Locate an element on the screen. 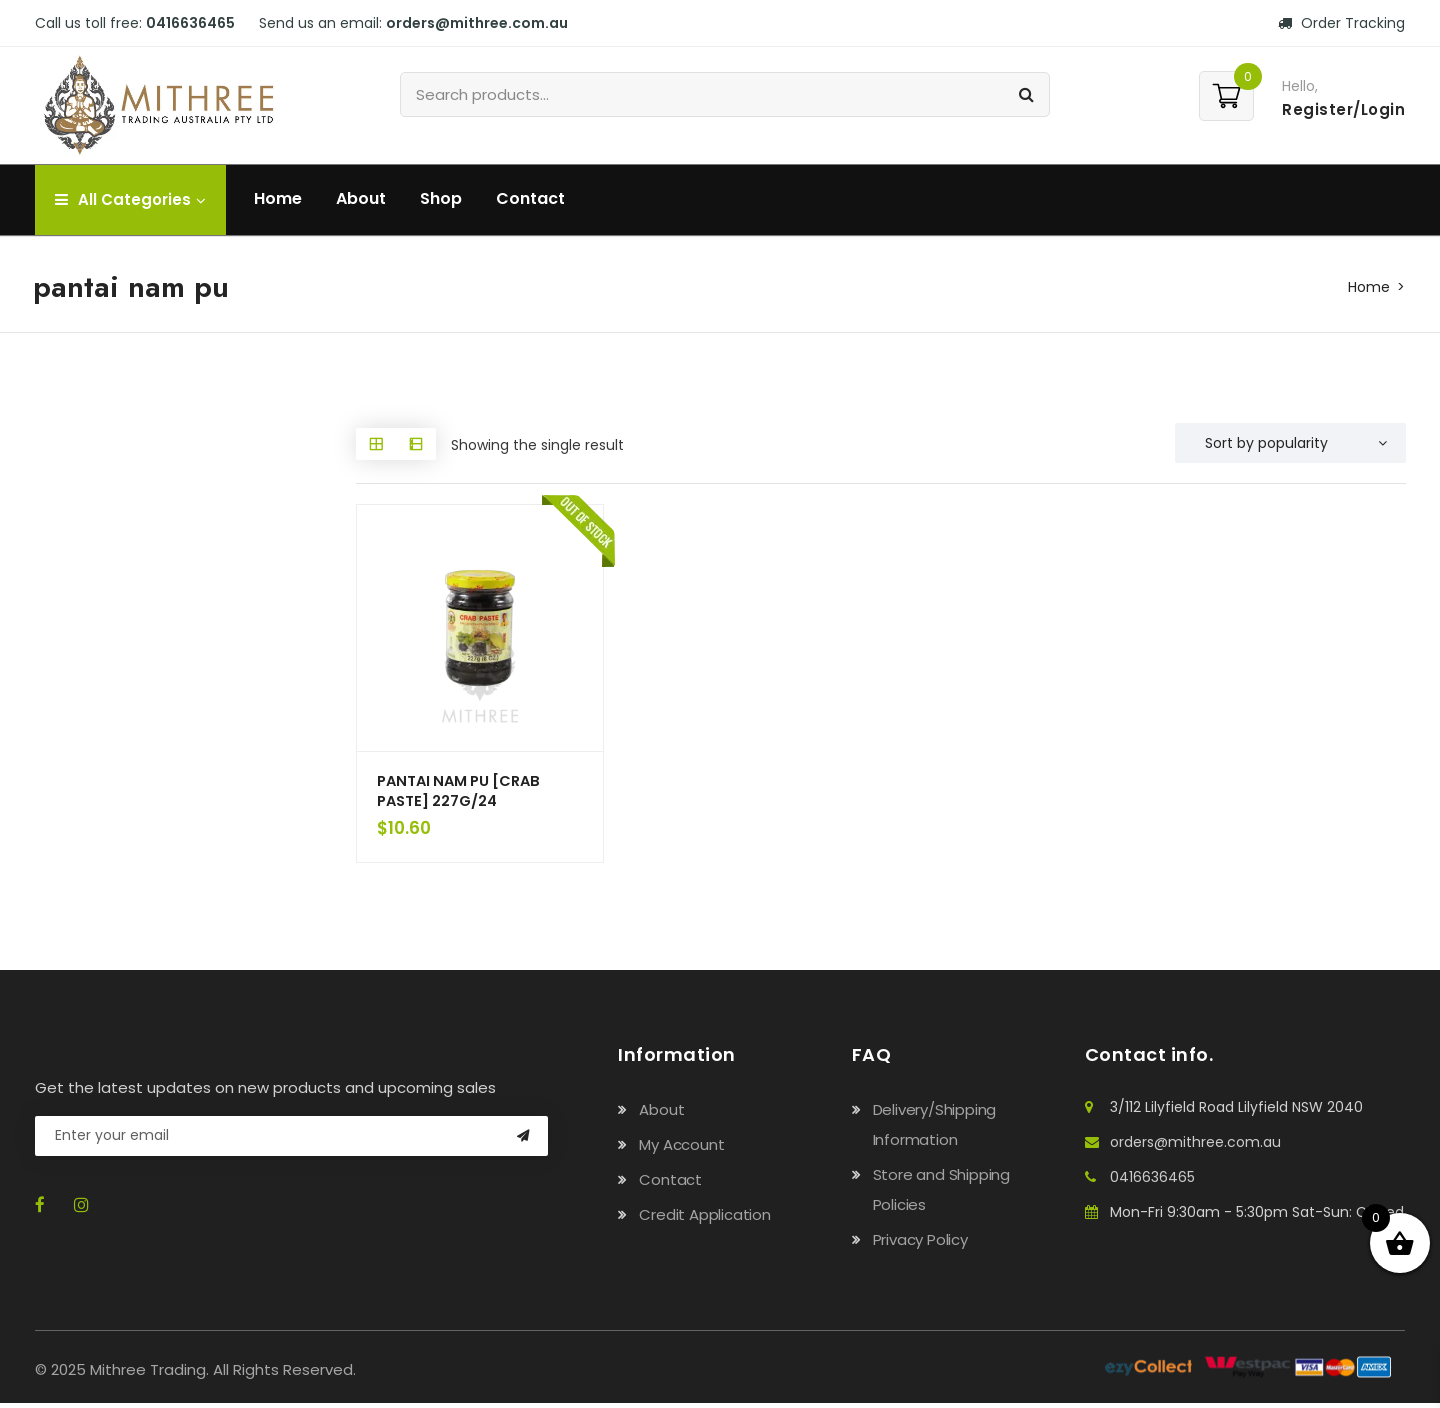 This screenshot has height=1408, width=1440. 0416636465 is located at coordinates (190, 23).